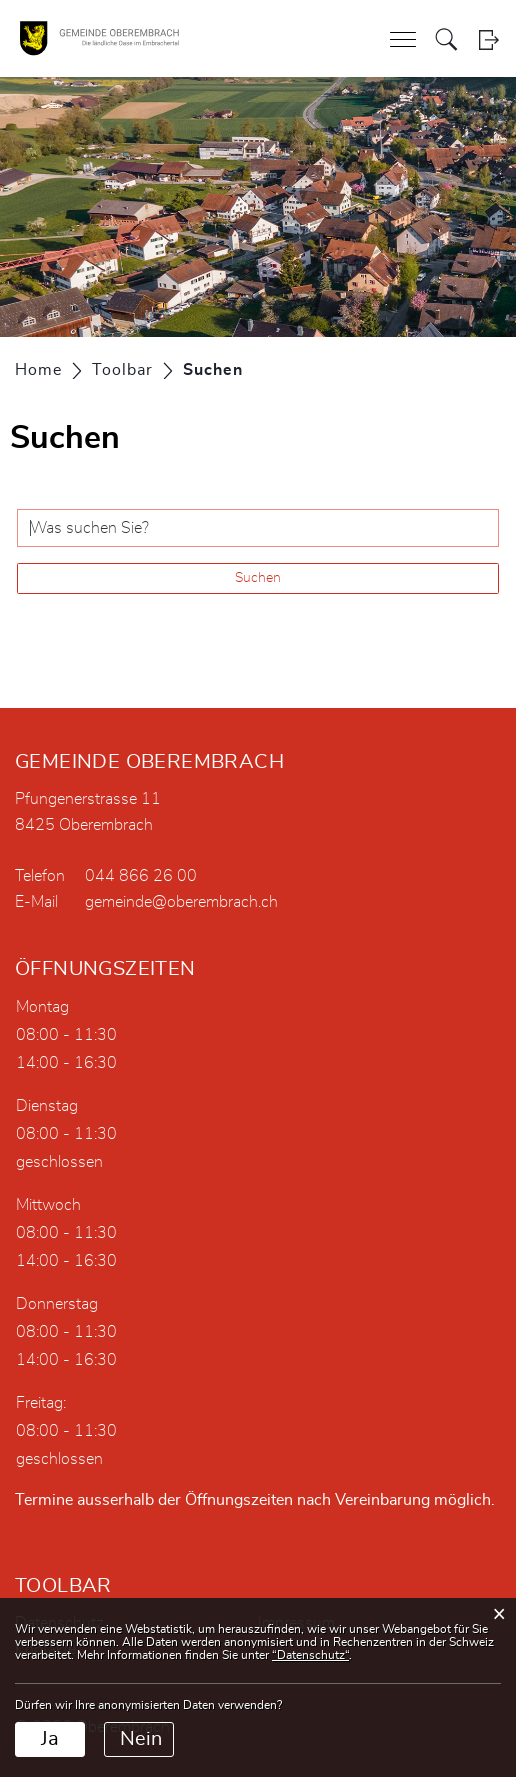 Image resolution: width=516 pixels, height=1777 pixels. What do you see at coordinates (50, 1739) in the screenshot?
I see `Ja` at bounding box center [50, 1739].